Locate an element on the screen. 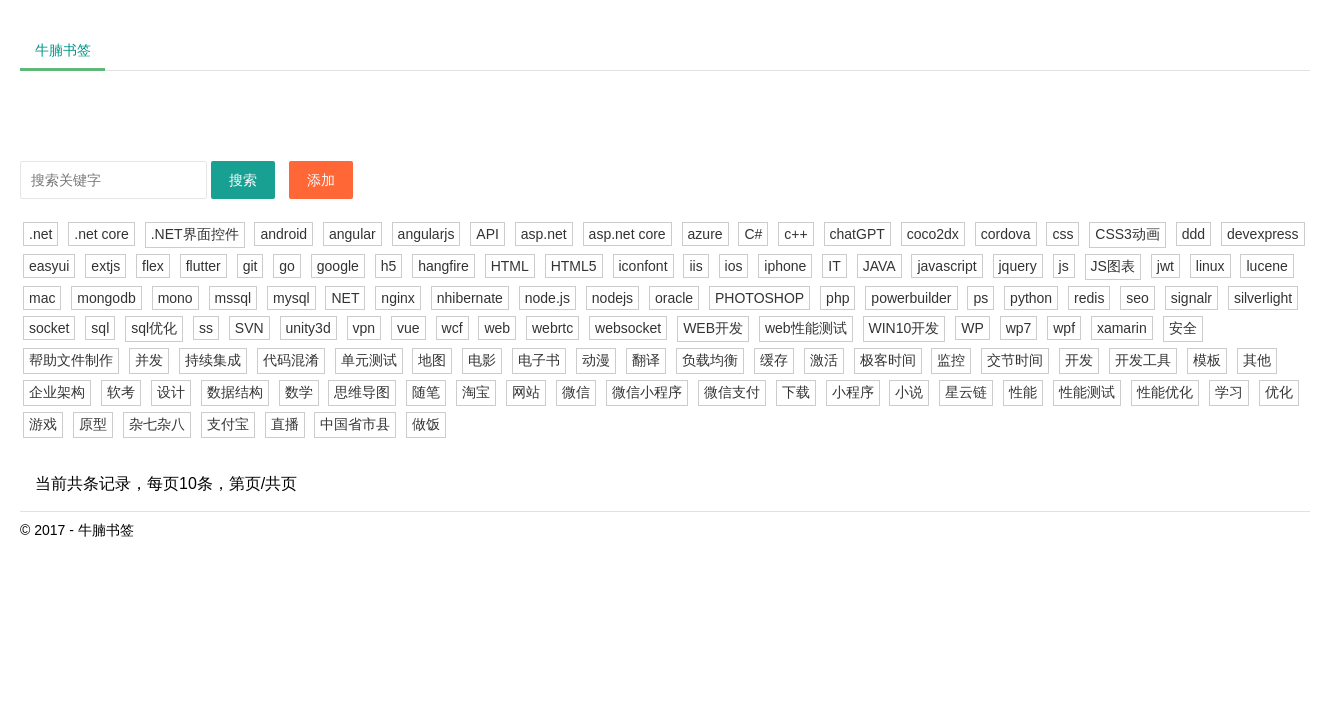  电子书 is located at coordinates (539, 360).